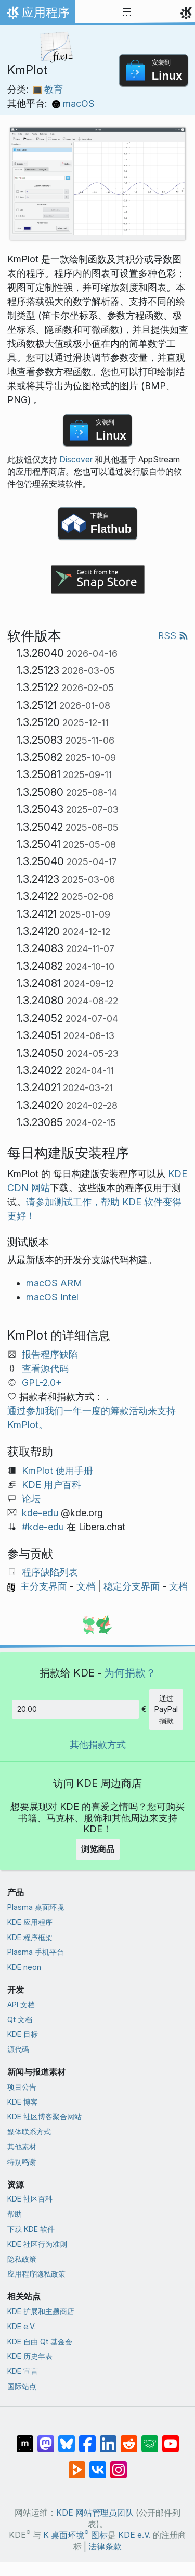  Describe the element at coordinates (54, 1283) in the screenshot. I see `macOS ARM` at that location.